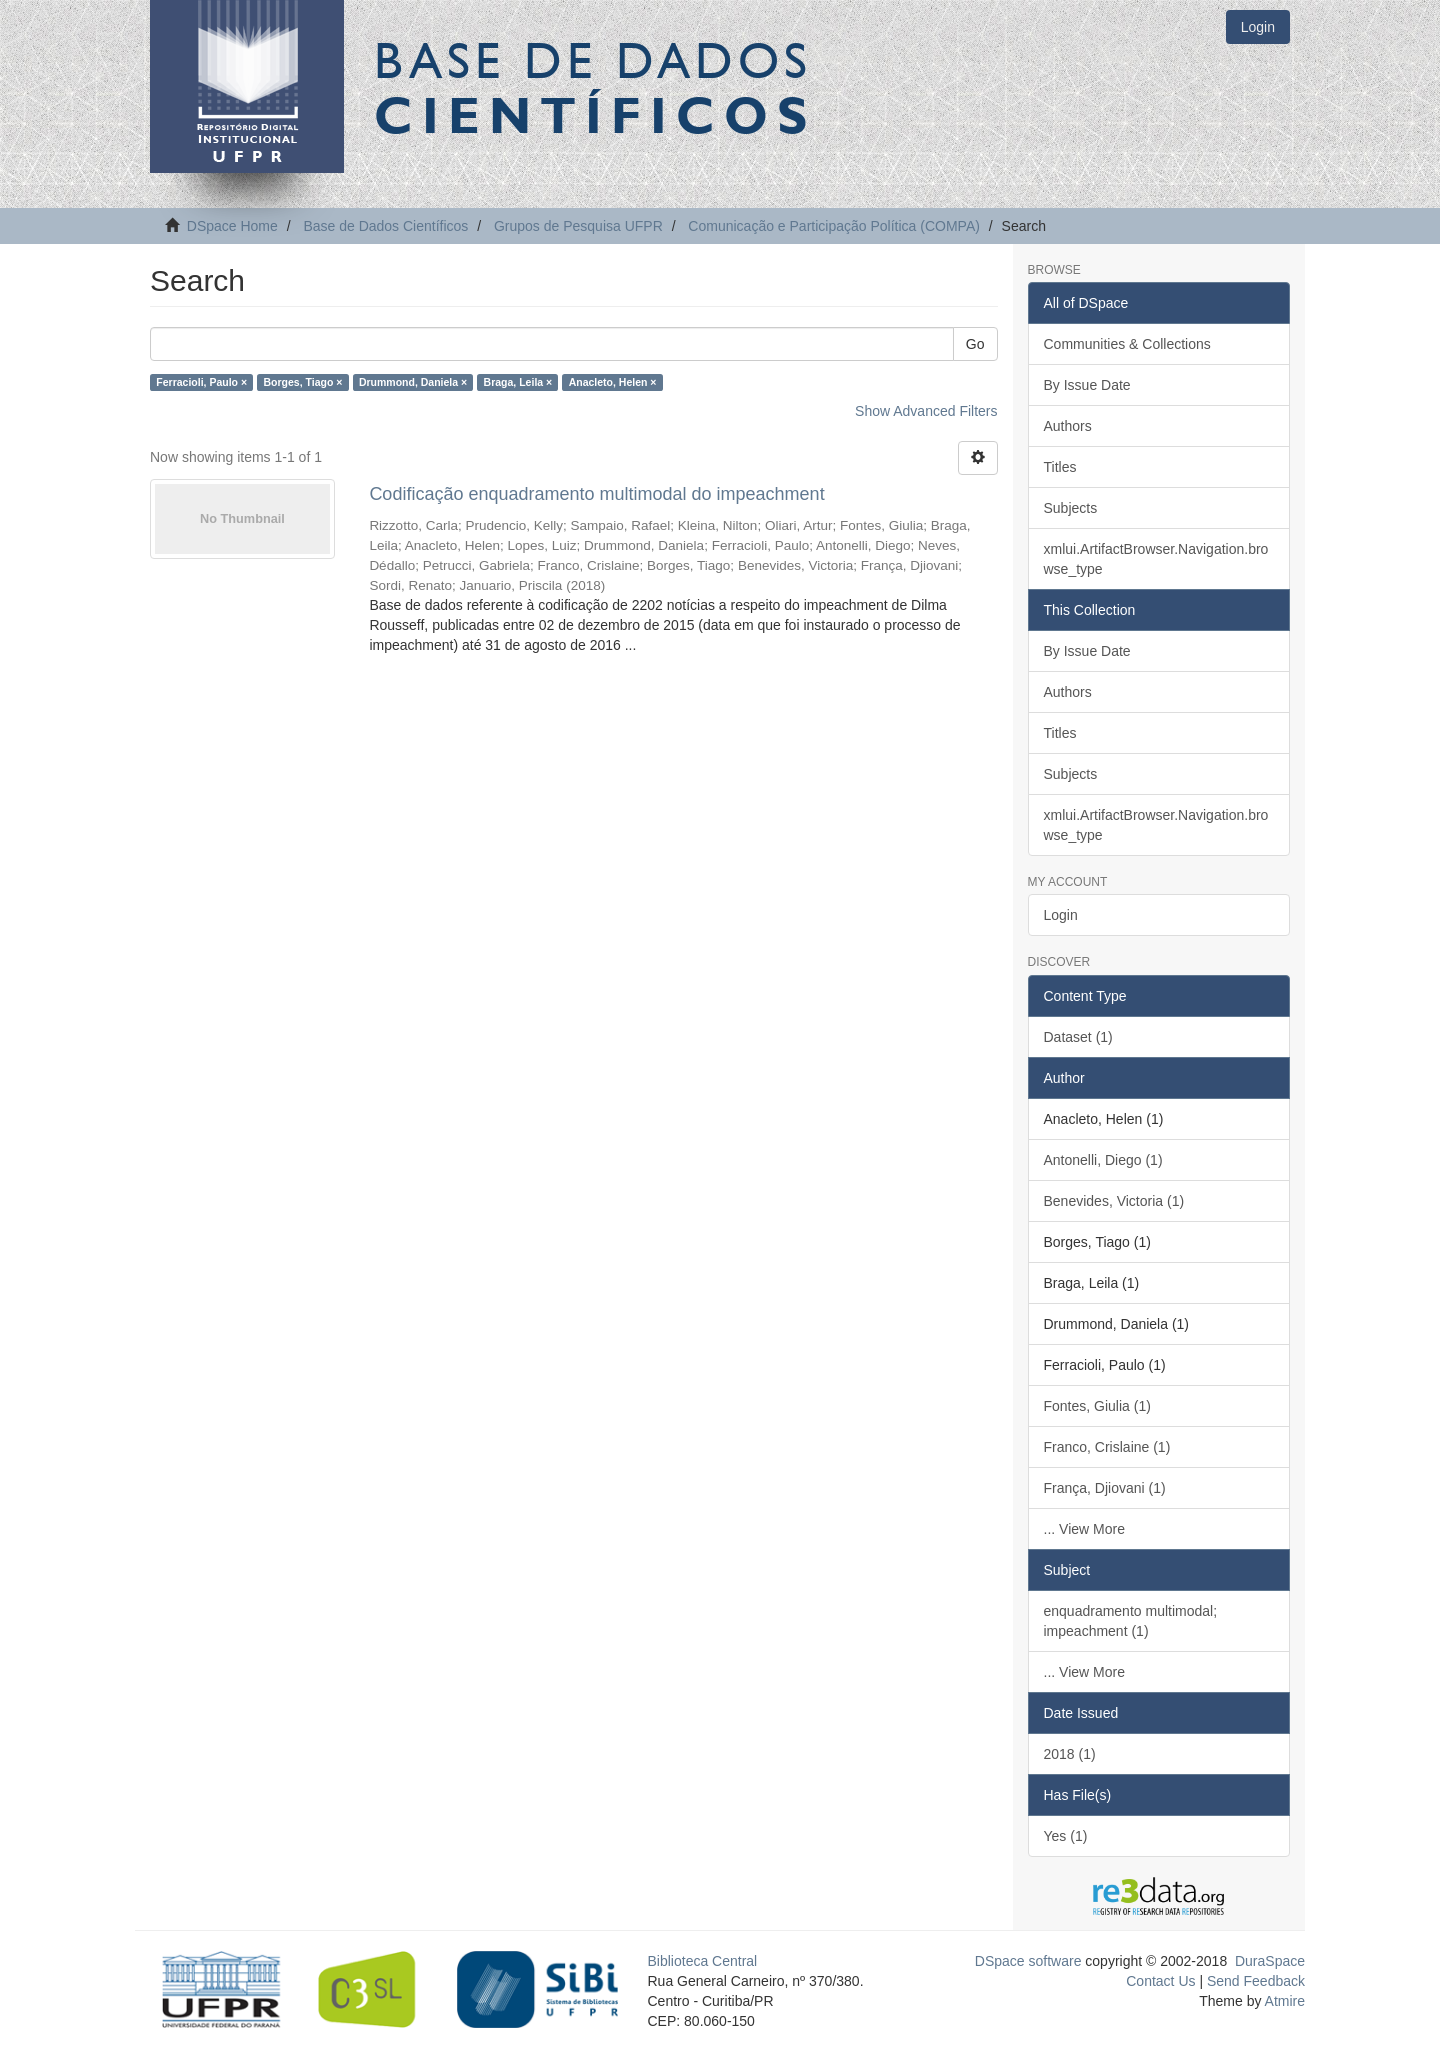 This screenshot has width=1440, height=2051. Describe the element at coordinates (613, 382) in the screenshot. I see `Anacleto, Helen ×` at that location.